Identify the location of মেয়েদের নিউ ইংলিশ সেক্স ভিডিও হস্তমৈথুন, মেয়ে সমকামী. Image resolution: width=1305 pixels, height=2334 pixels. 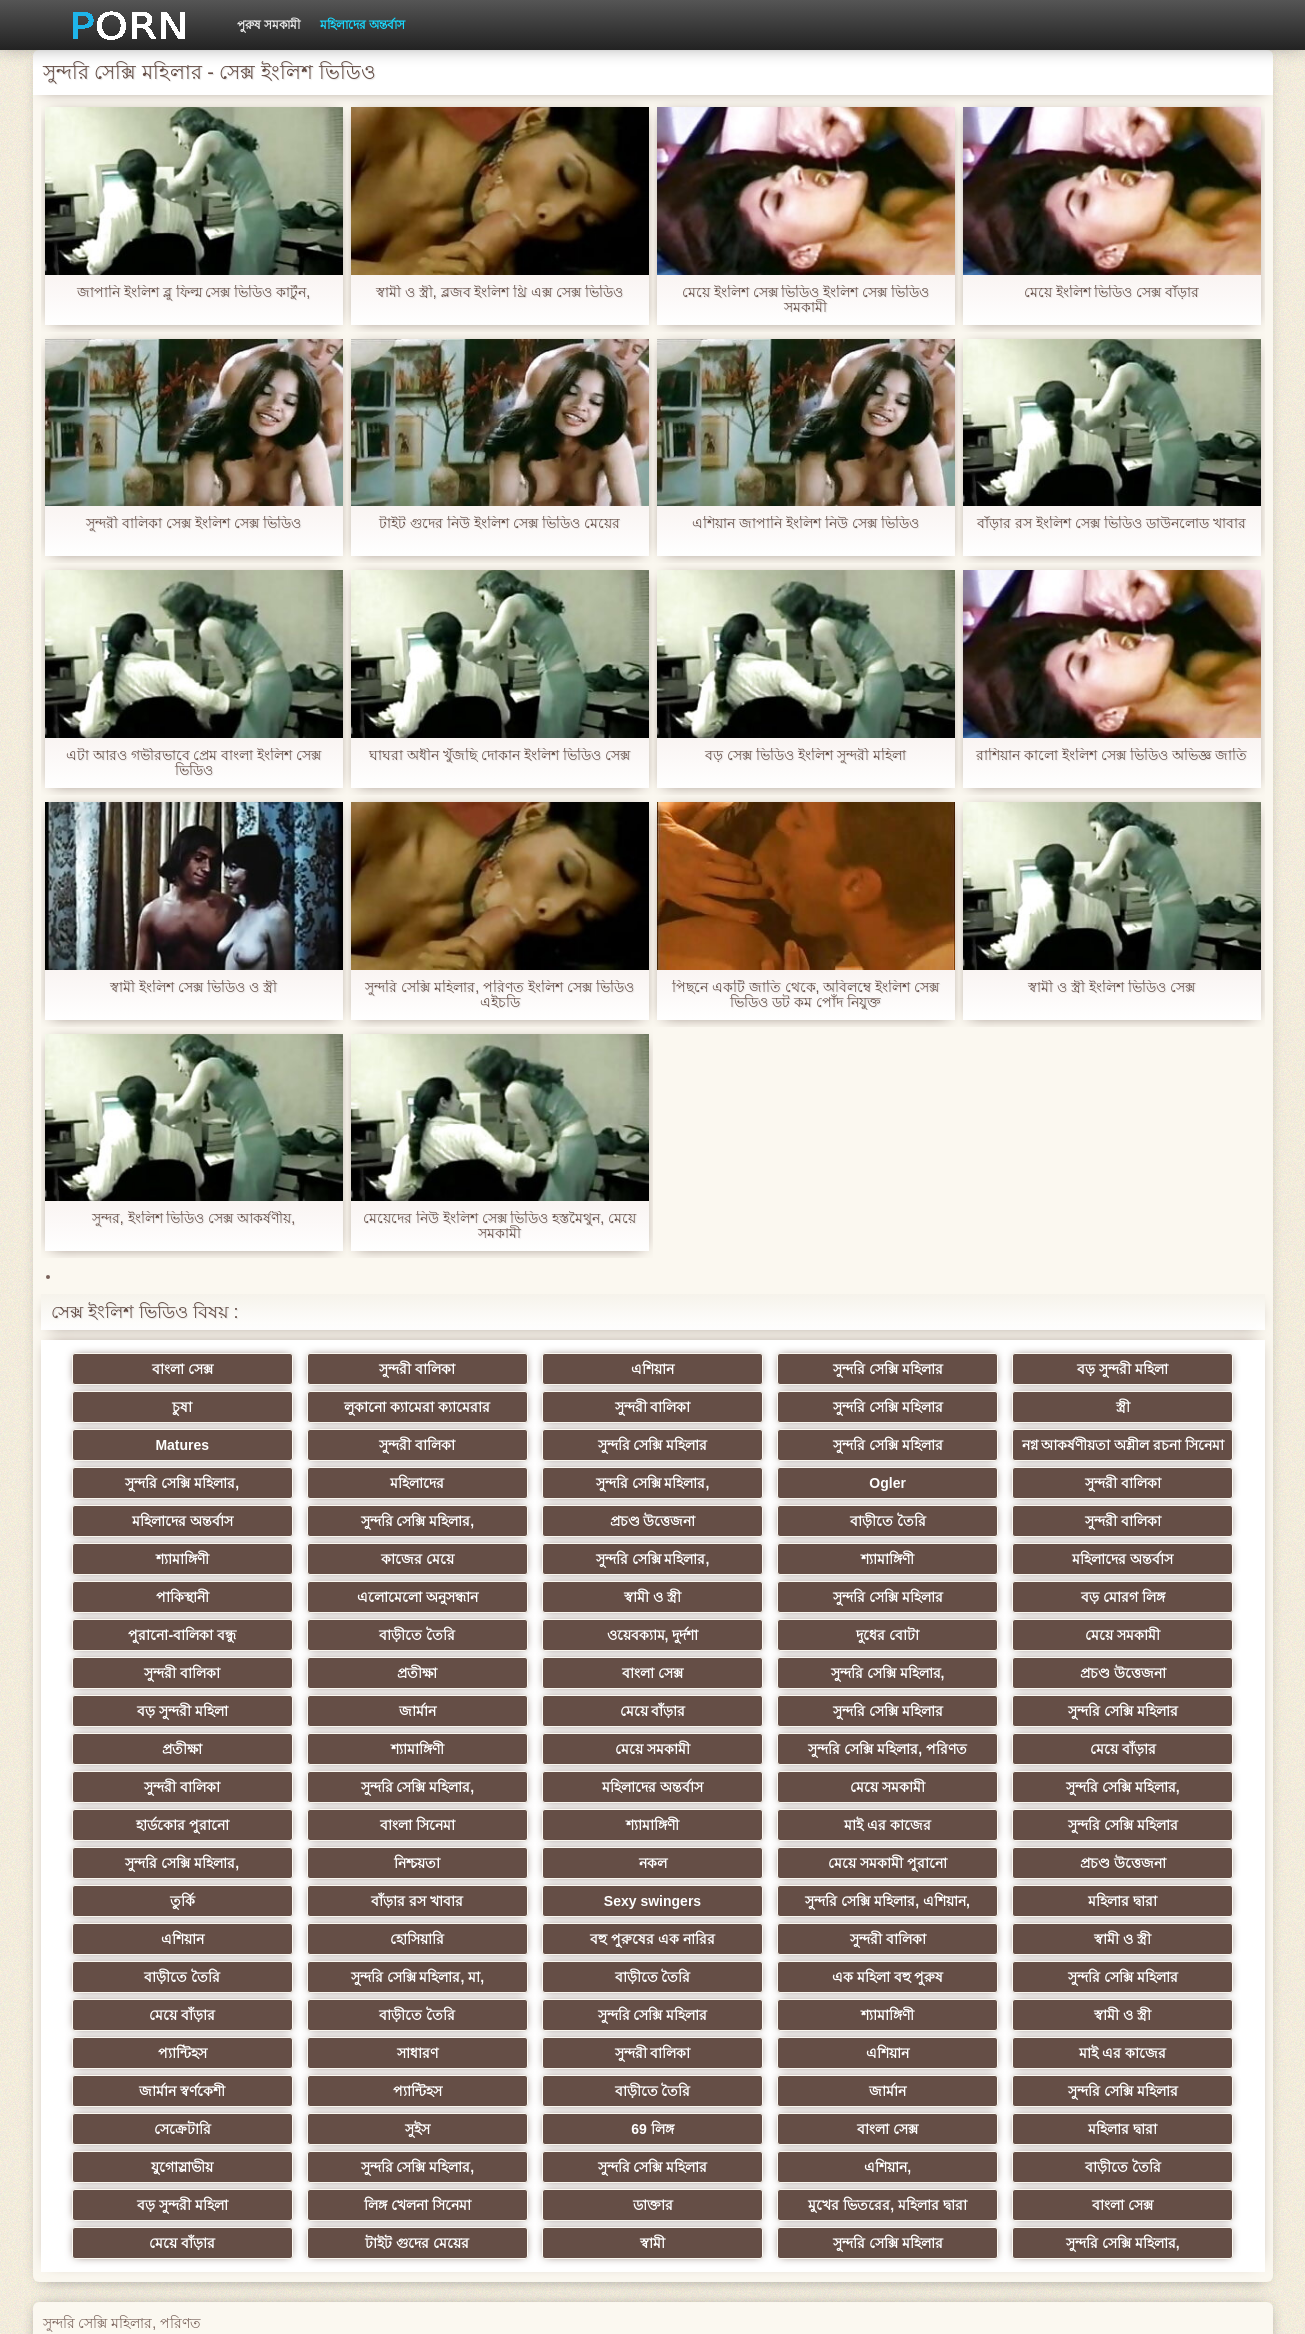
(499, 1226).